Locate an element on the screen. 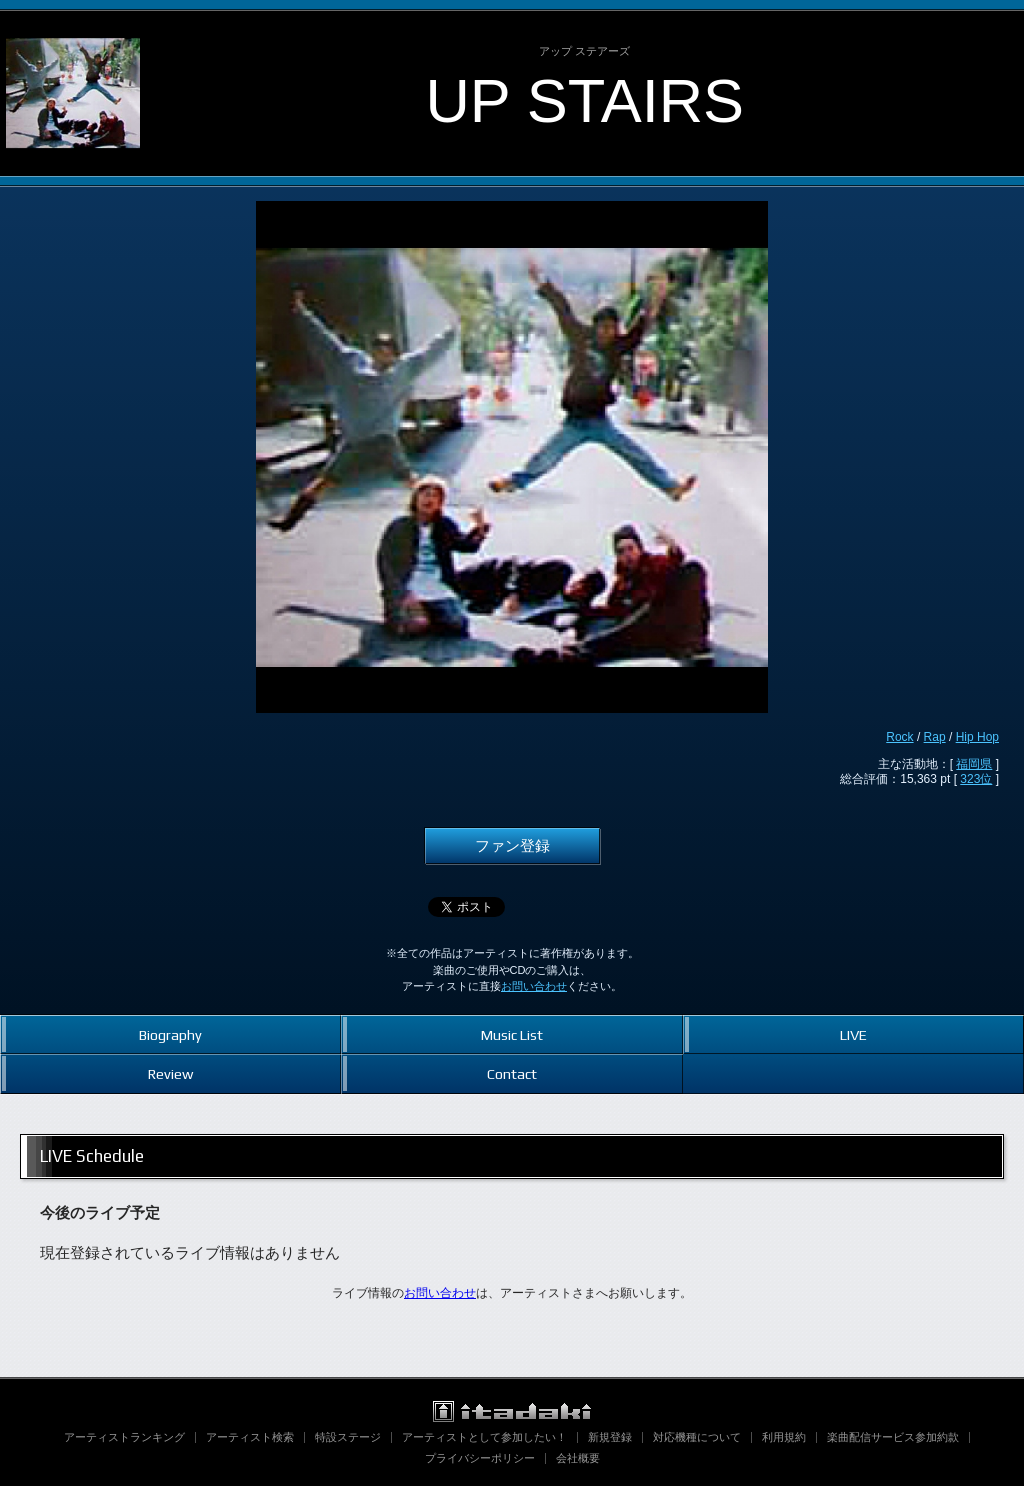 The width and height of the screenshot is (1024, 1486). 会社概要 is located at coordinates (578, 1458).